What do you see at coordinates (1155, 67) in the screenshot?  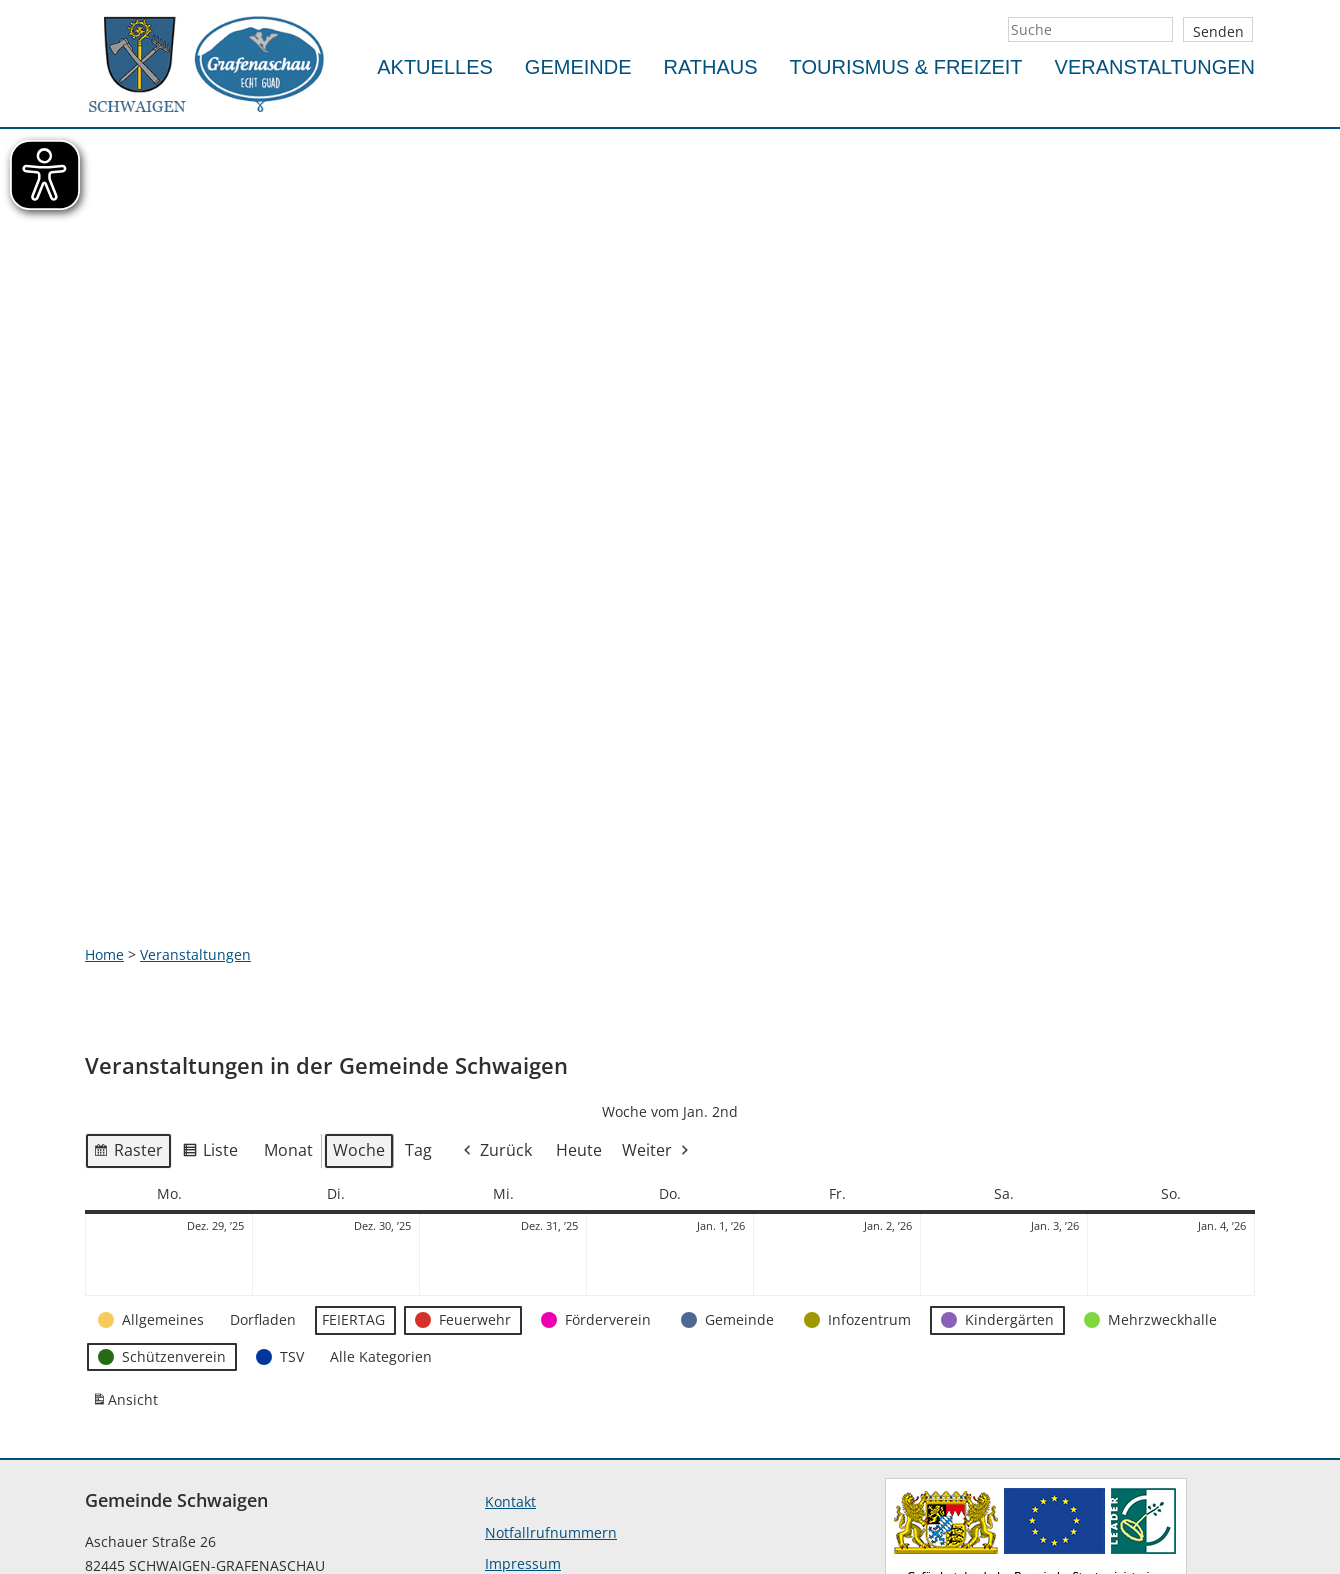 I see `Veranstaltungen` at bounding box center [1155, 67].